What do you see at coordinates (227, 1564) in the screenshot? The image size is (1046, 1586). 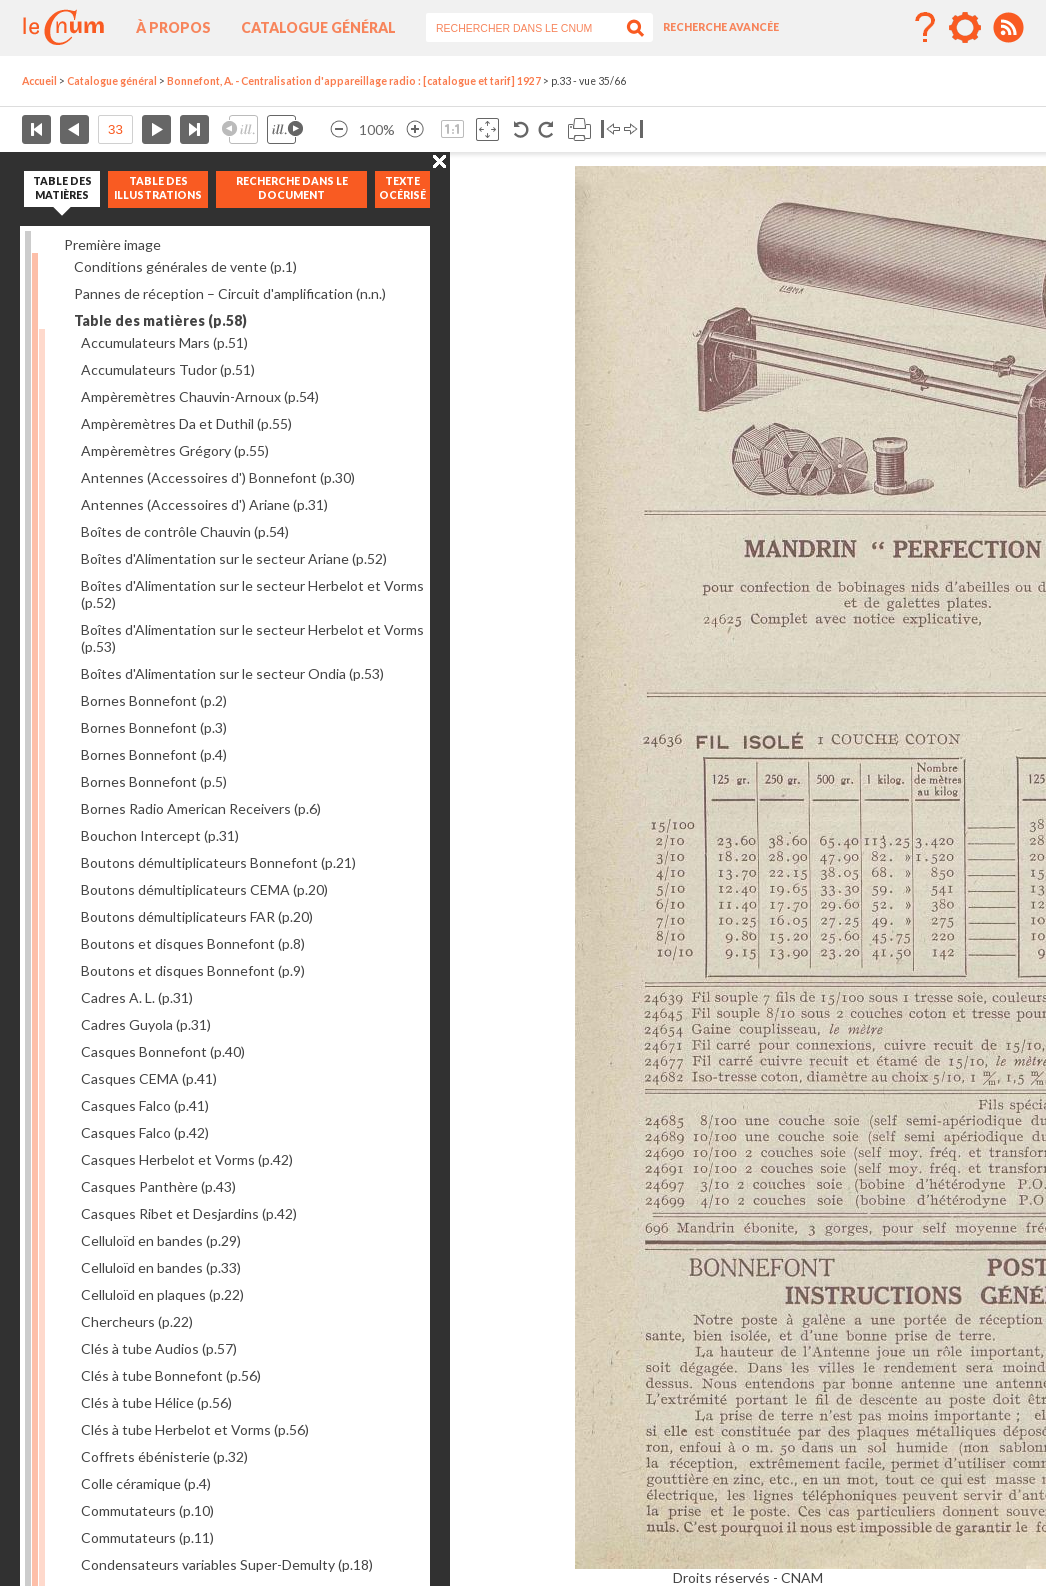 I see `Condensateurs variables Super-Demulty` at bounding box center [227, 1564].